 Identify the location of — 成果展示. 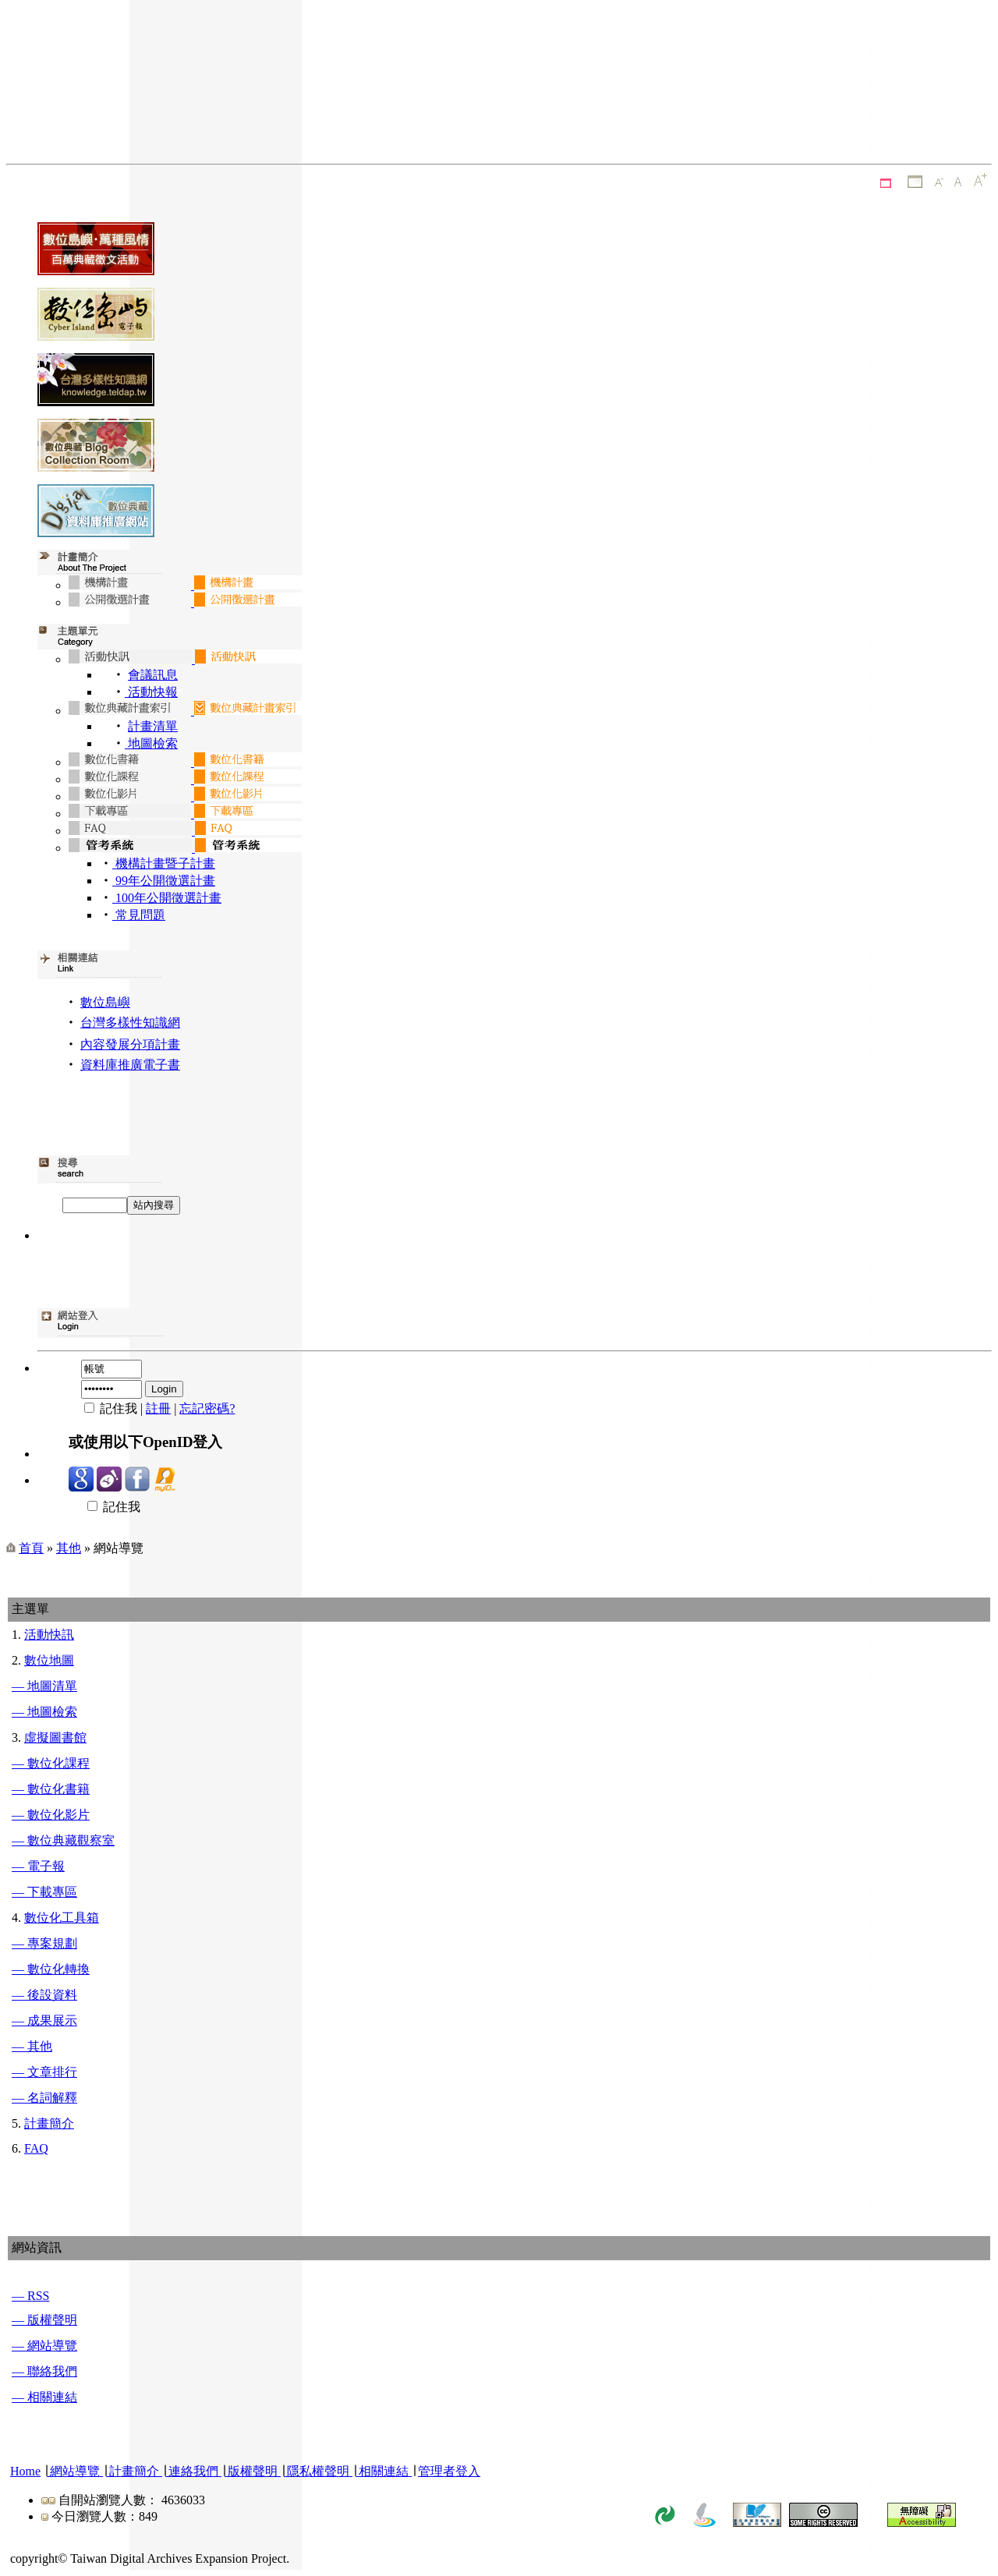
(44, 2020).